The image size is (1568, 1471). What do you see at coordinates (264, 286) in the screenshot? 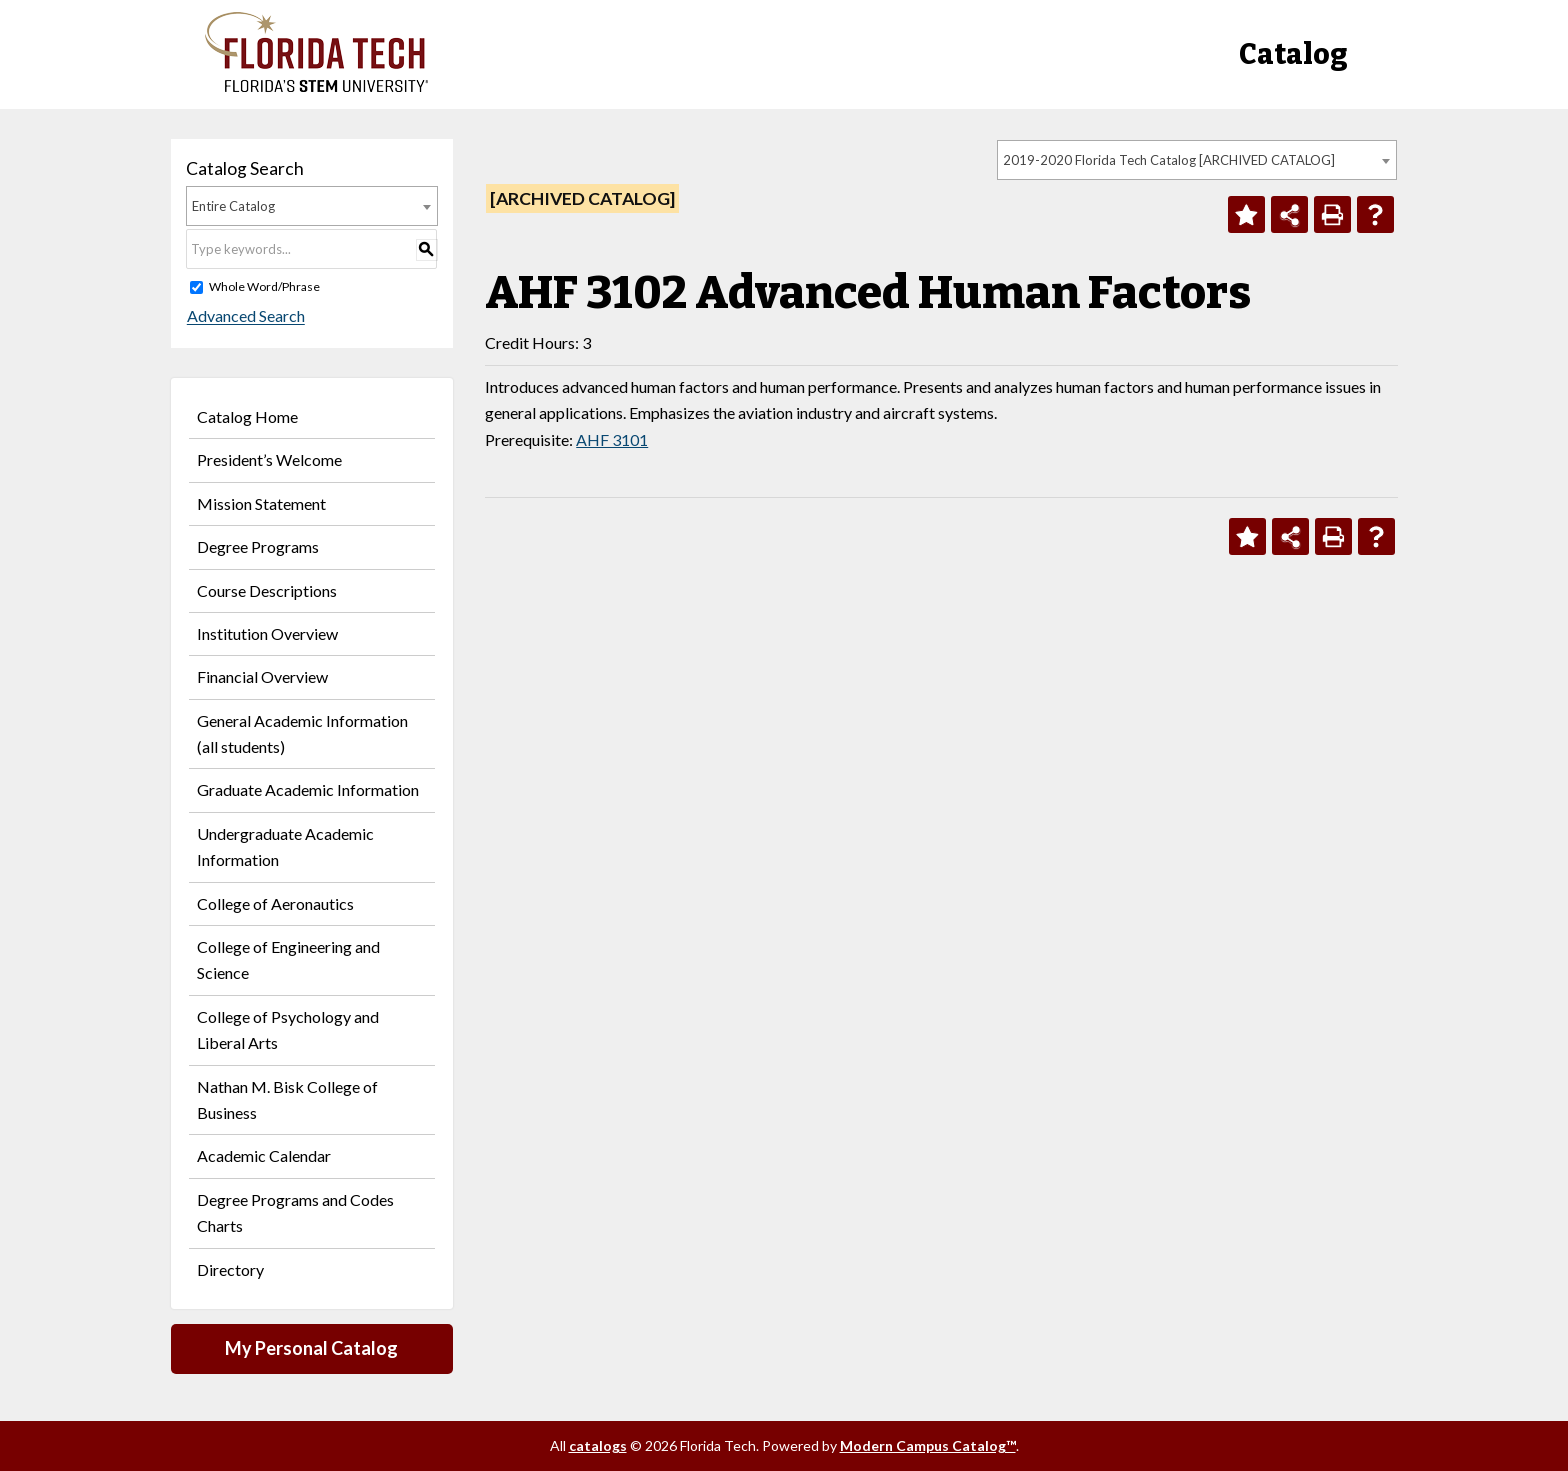
I see `Whole Word/Phrase` at bounding box center [264, 286].